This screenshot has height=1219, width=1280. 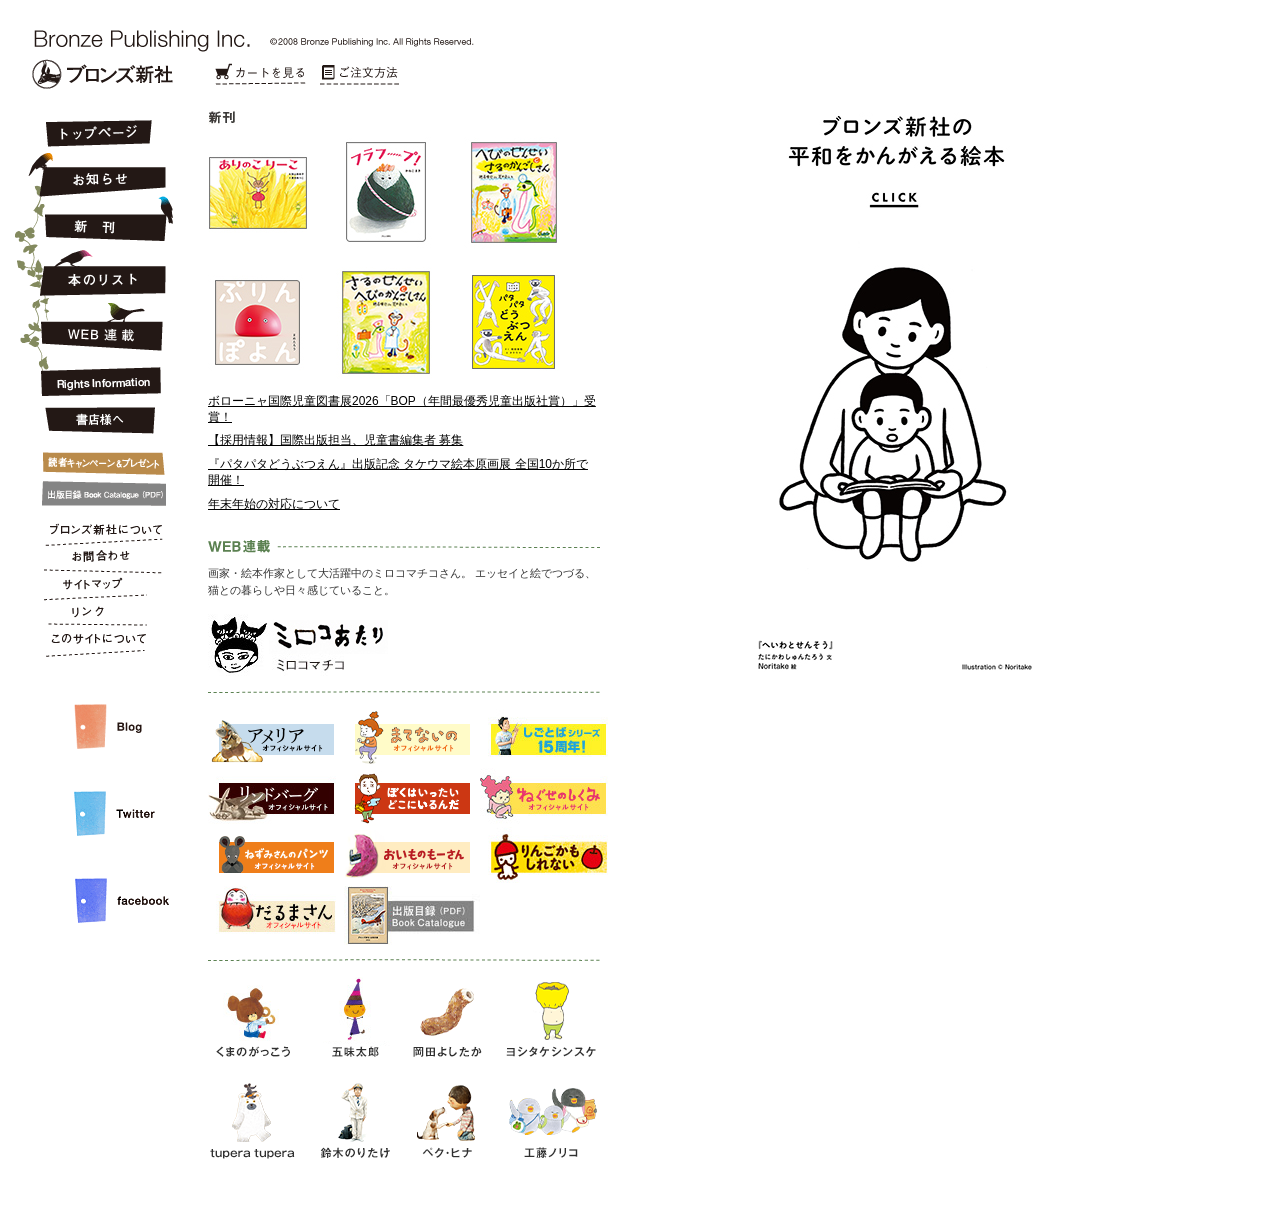 I want to click on お問合わせ, so click(x=97, y=560).